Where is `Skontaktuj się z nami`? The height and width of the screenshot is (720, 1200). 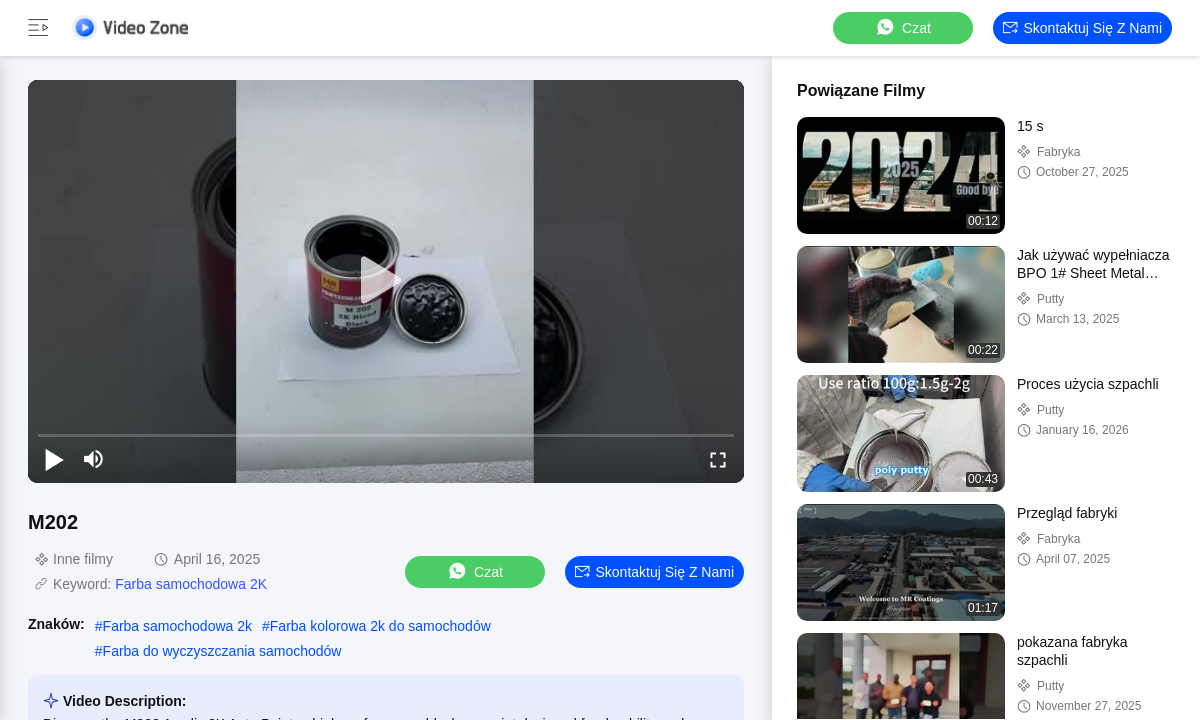 Skontaktuj się z nami is located at coordinates (1083, 28).